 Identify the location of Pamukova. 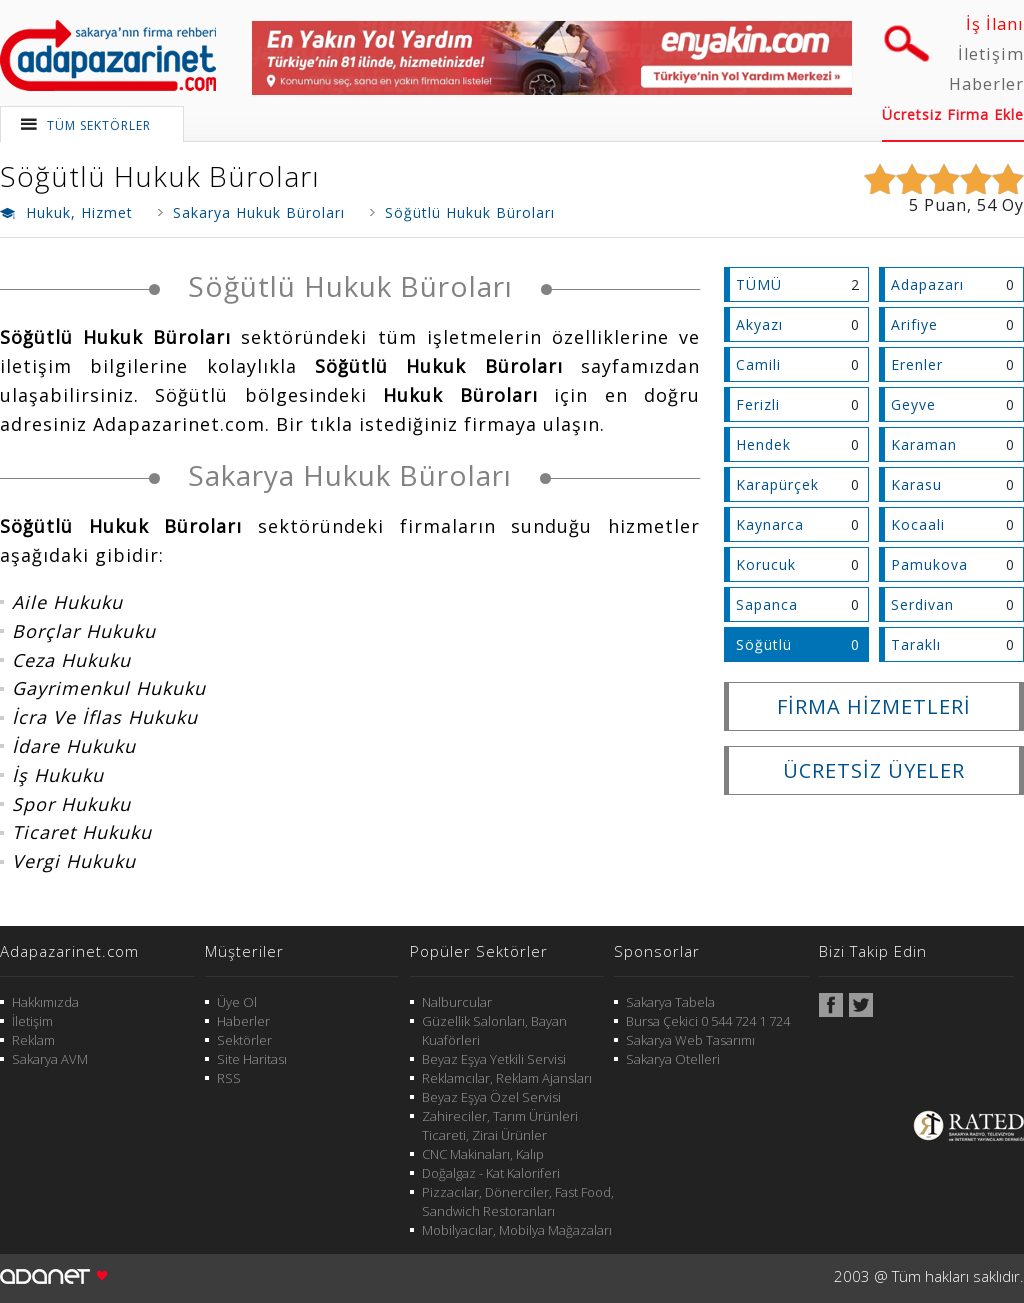
(929, 564).